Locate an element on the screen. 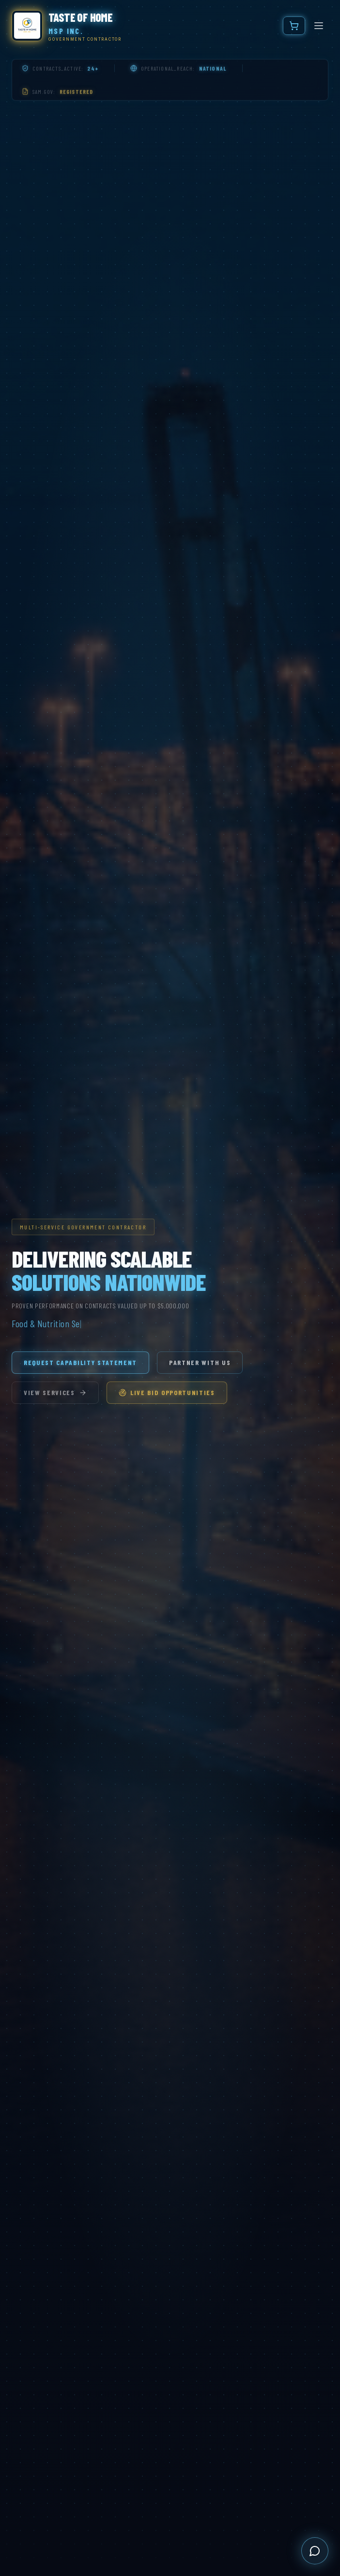 The image size is (340, 2576). Live Bid Opportunities is located at coordinates (167, 1392).